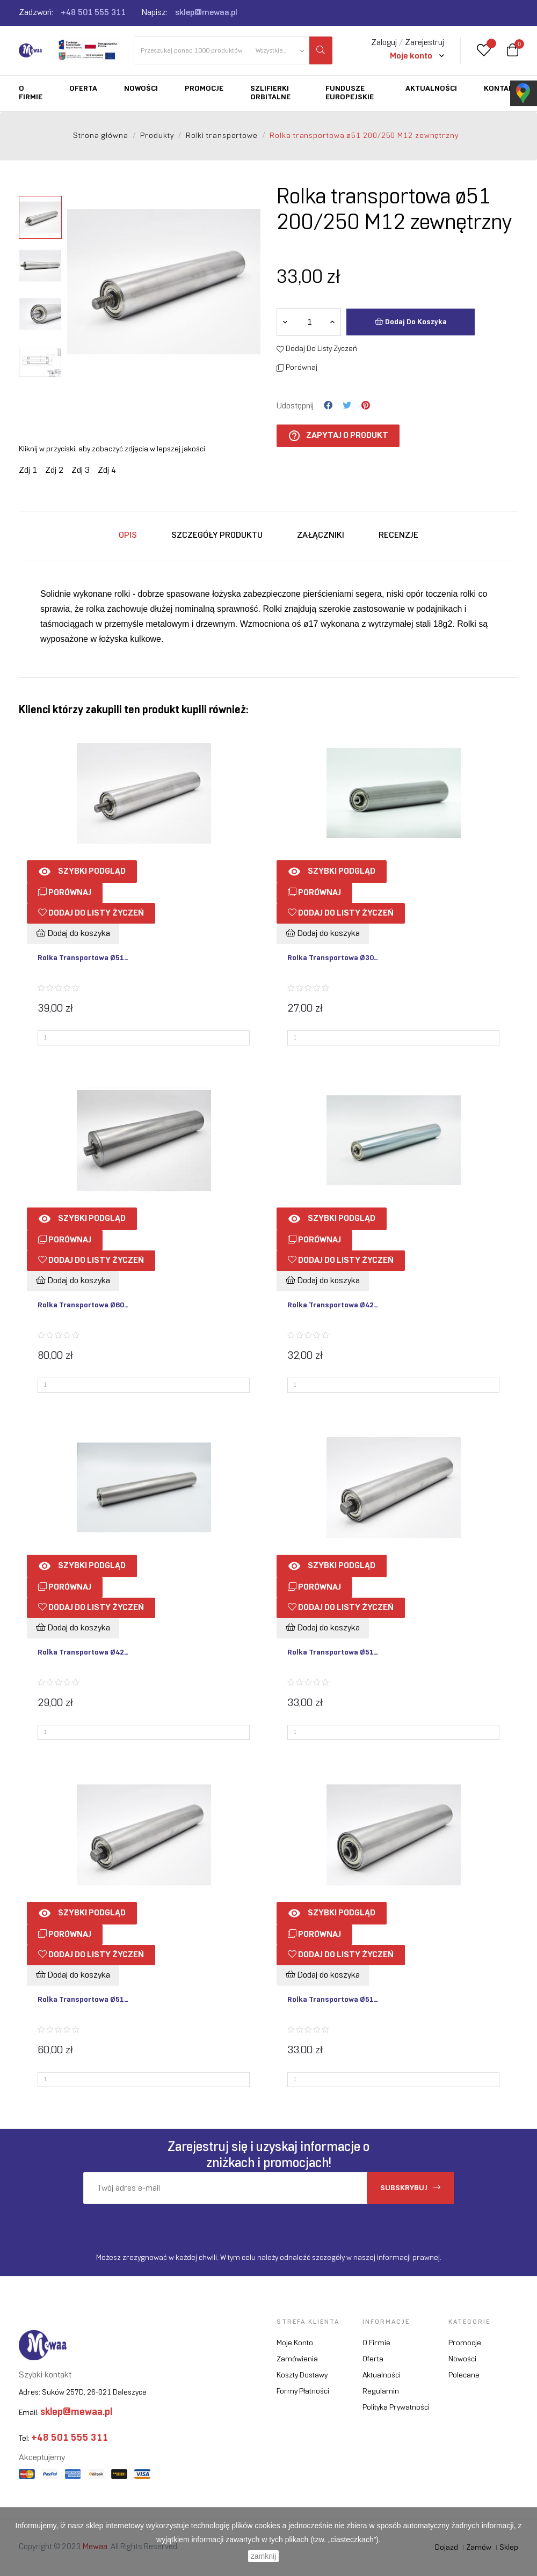  What do you see at coordinates (347, 406) in the screenshot?
I see `Tweetuj` at bounding box center [347, 406].